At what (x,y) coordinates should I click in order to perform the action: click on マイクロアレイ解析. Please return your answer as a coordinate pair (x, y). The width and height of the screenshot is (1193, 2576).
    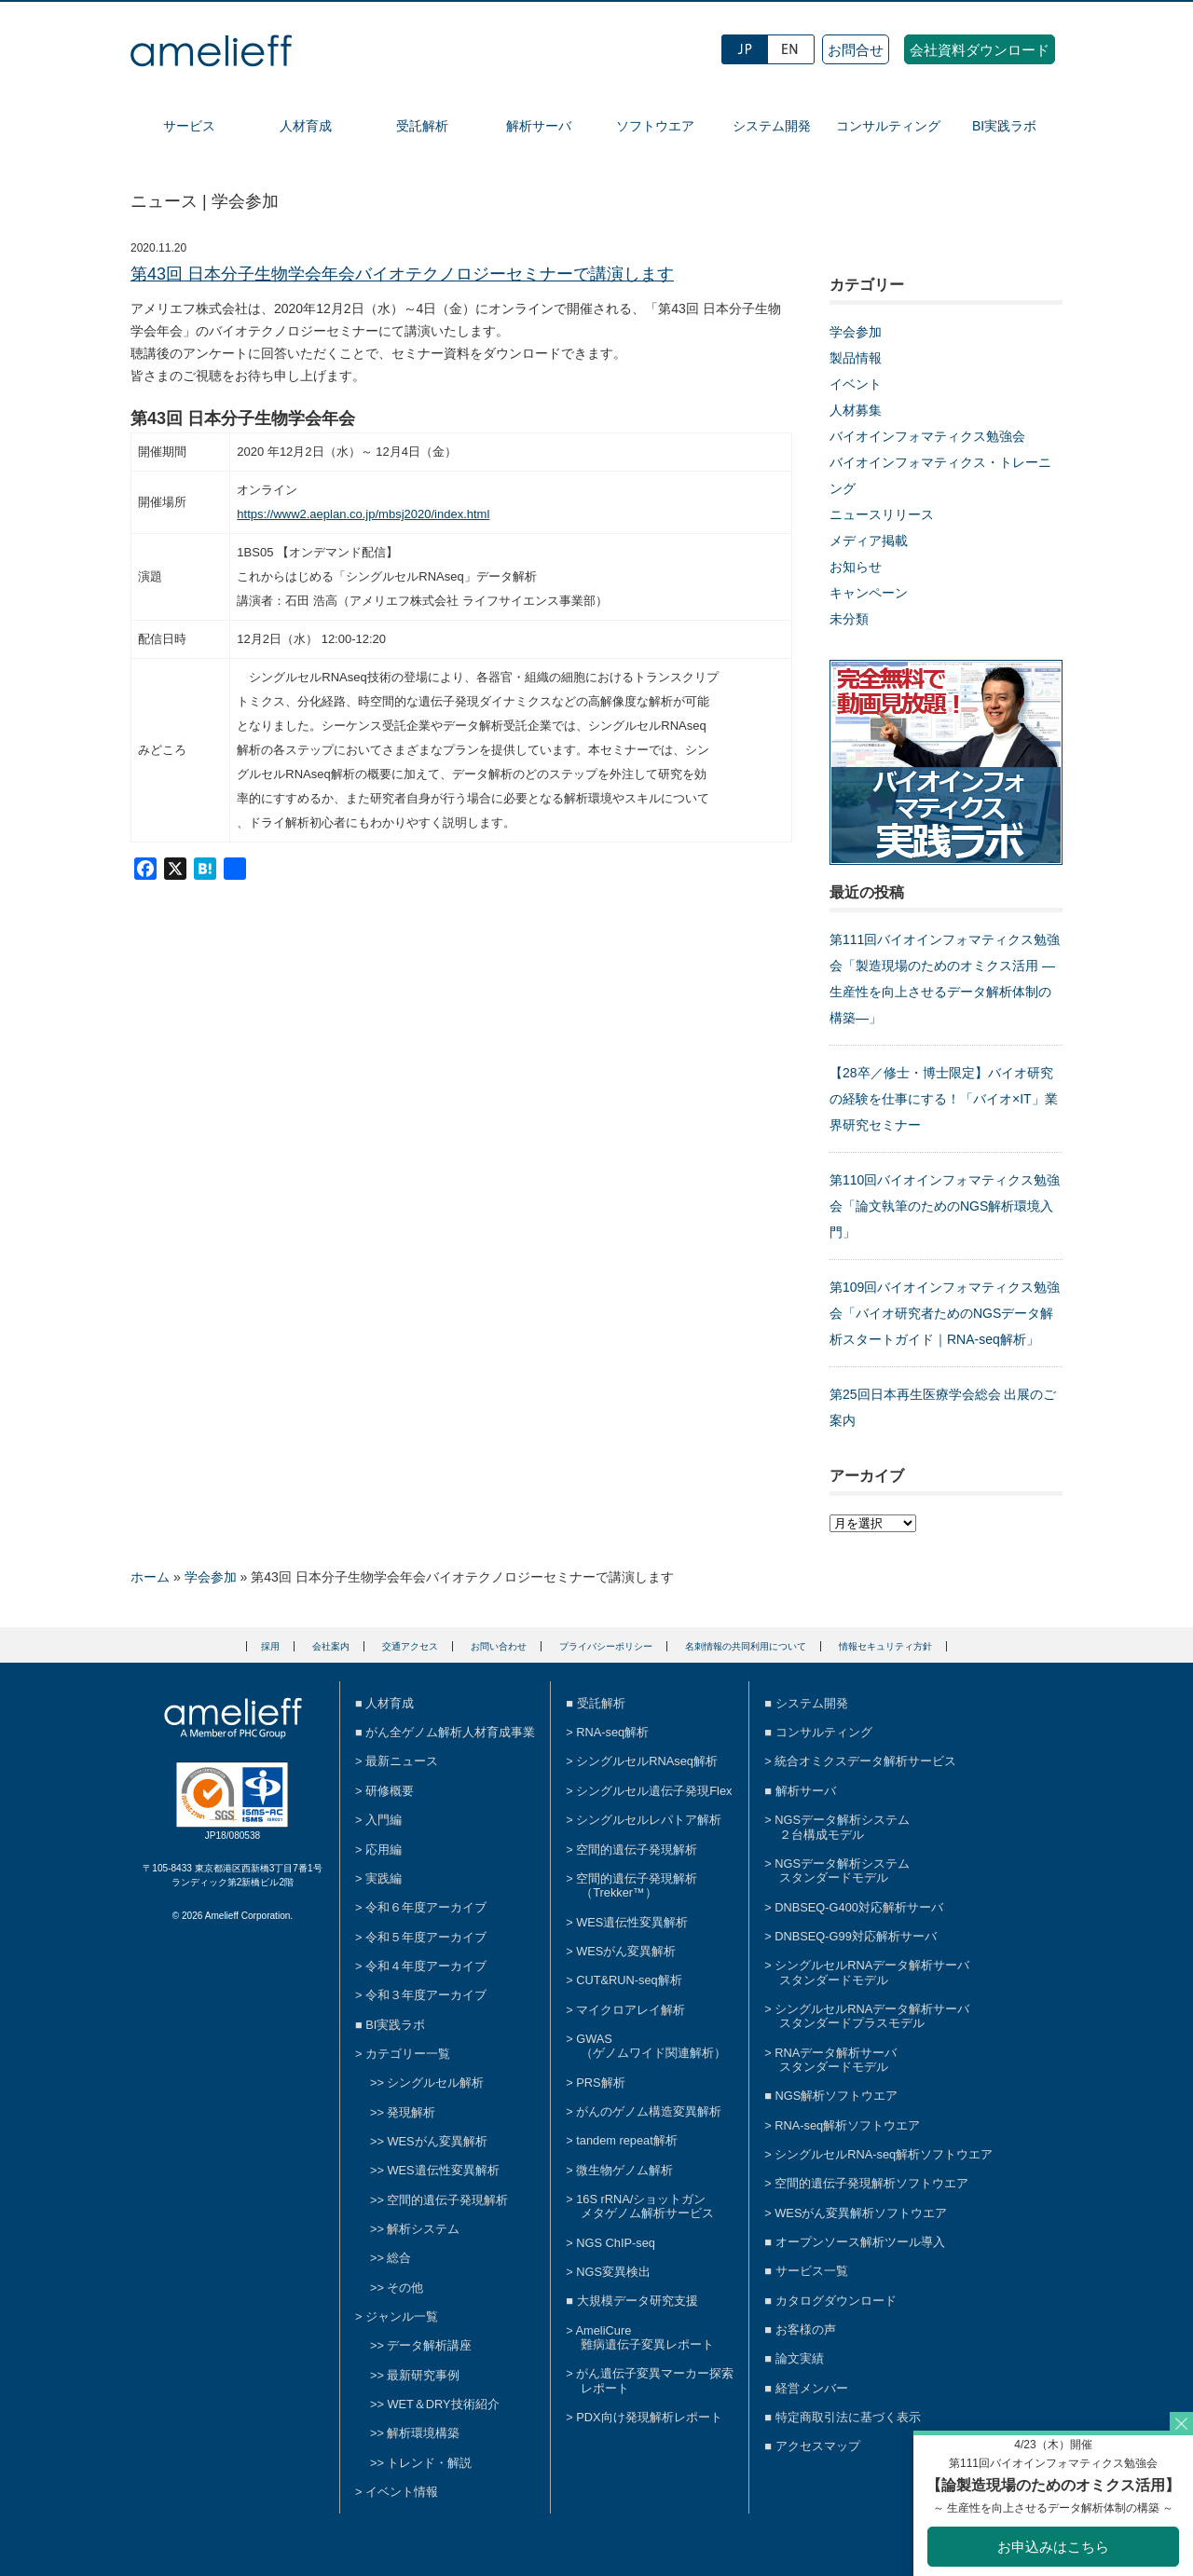
    Looking at the image, I should click on (630, 2010).